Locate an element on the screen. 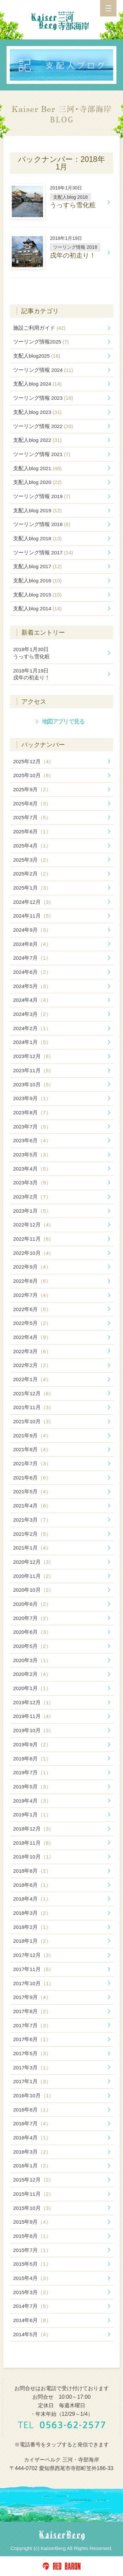  2019年9月 is located at coordinates (32, 1744).